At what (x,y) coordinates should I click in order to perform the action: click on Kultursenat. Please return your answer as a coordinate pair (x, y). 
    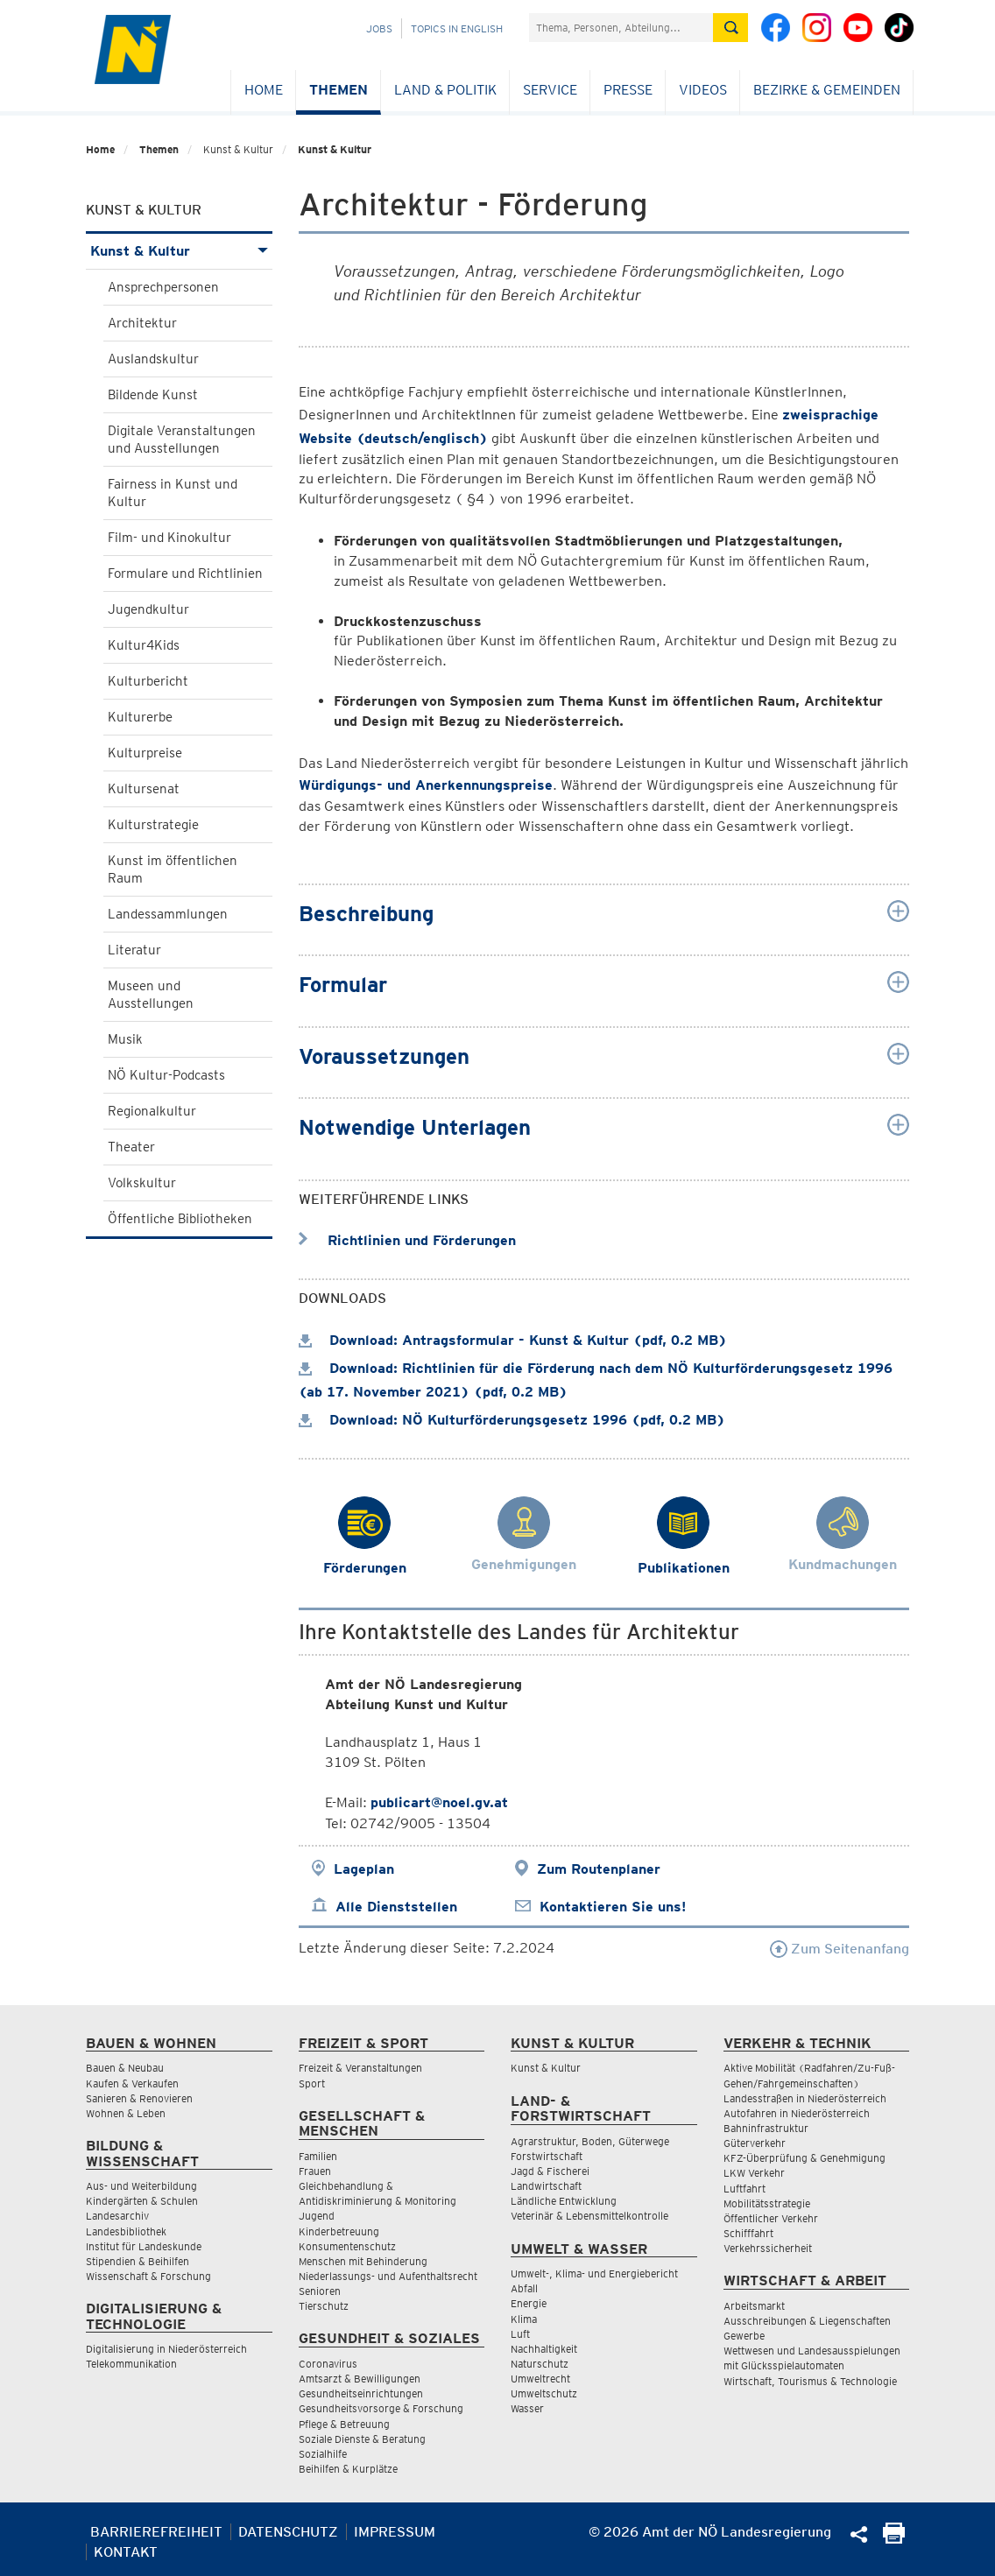
    Looking at the image, I should click on (144, 789).